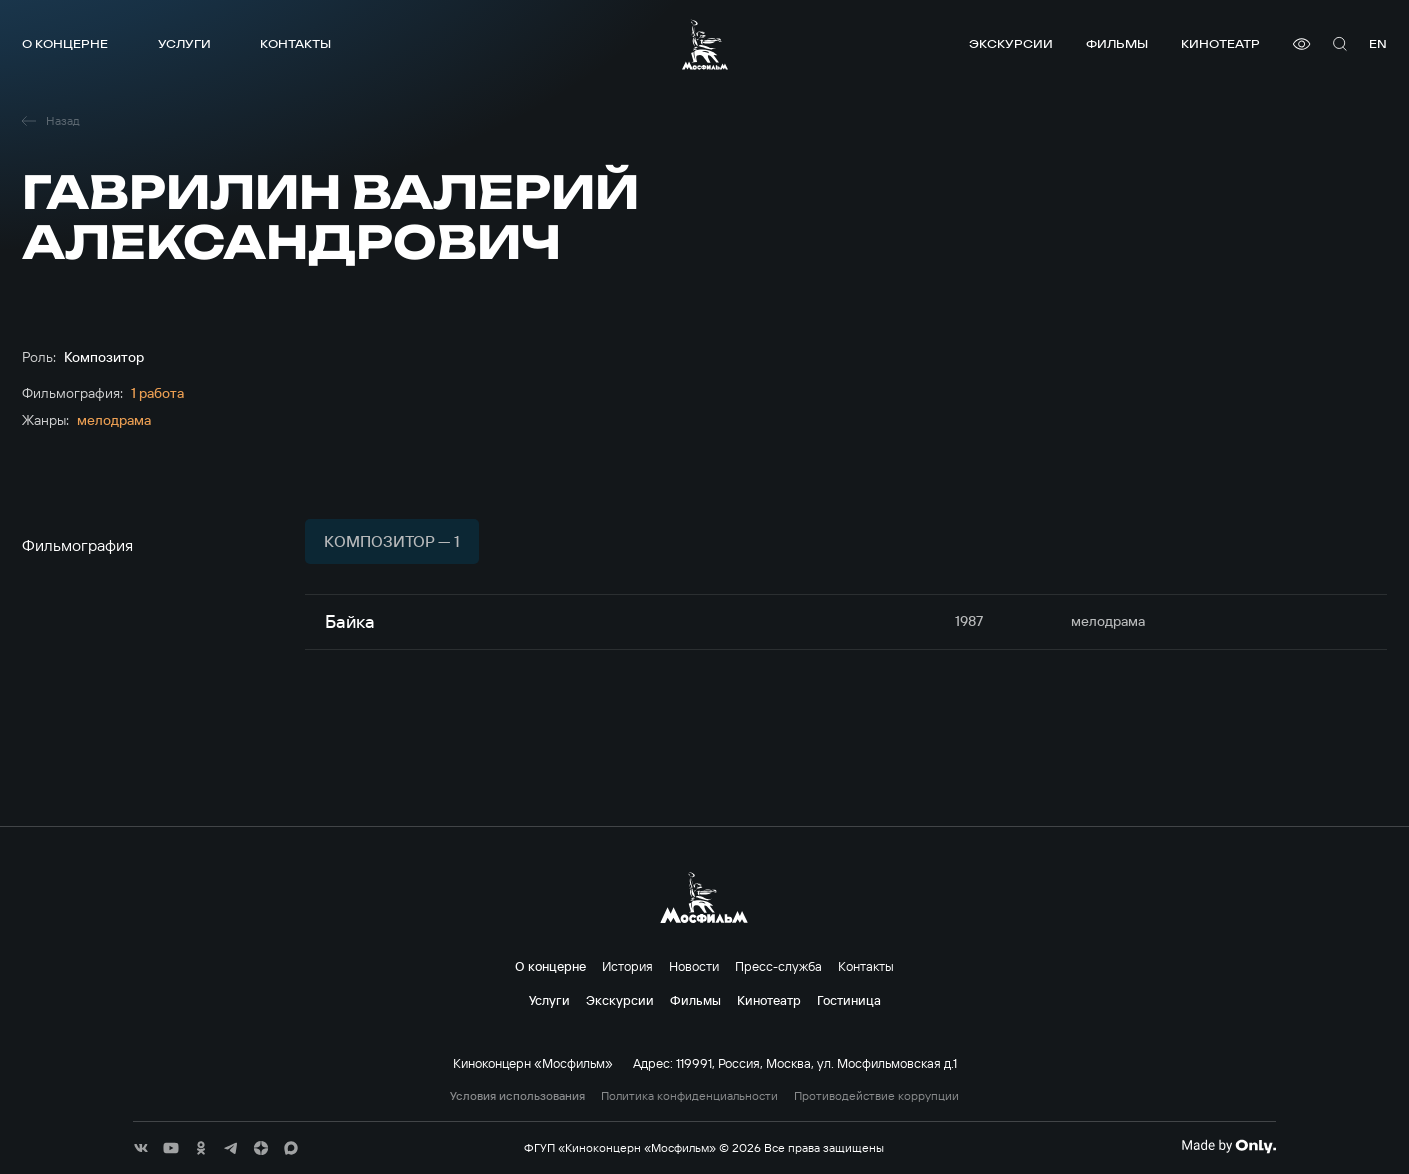 The image size is (1409, 1174). I want to click on Кинотеатр, so click(1220, 43).